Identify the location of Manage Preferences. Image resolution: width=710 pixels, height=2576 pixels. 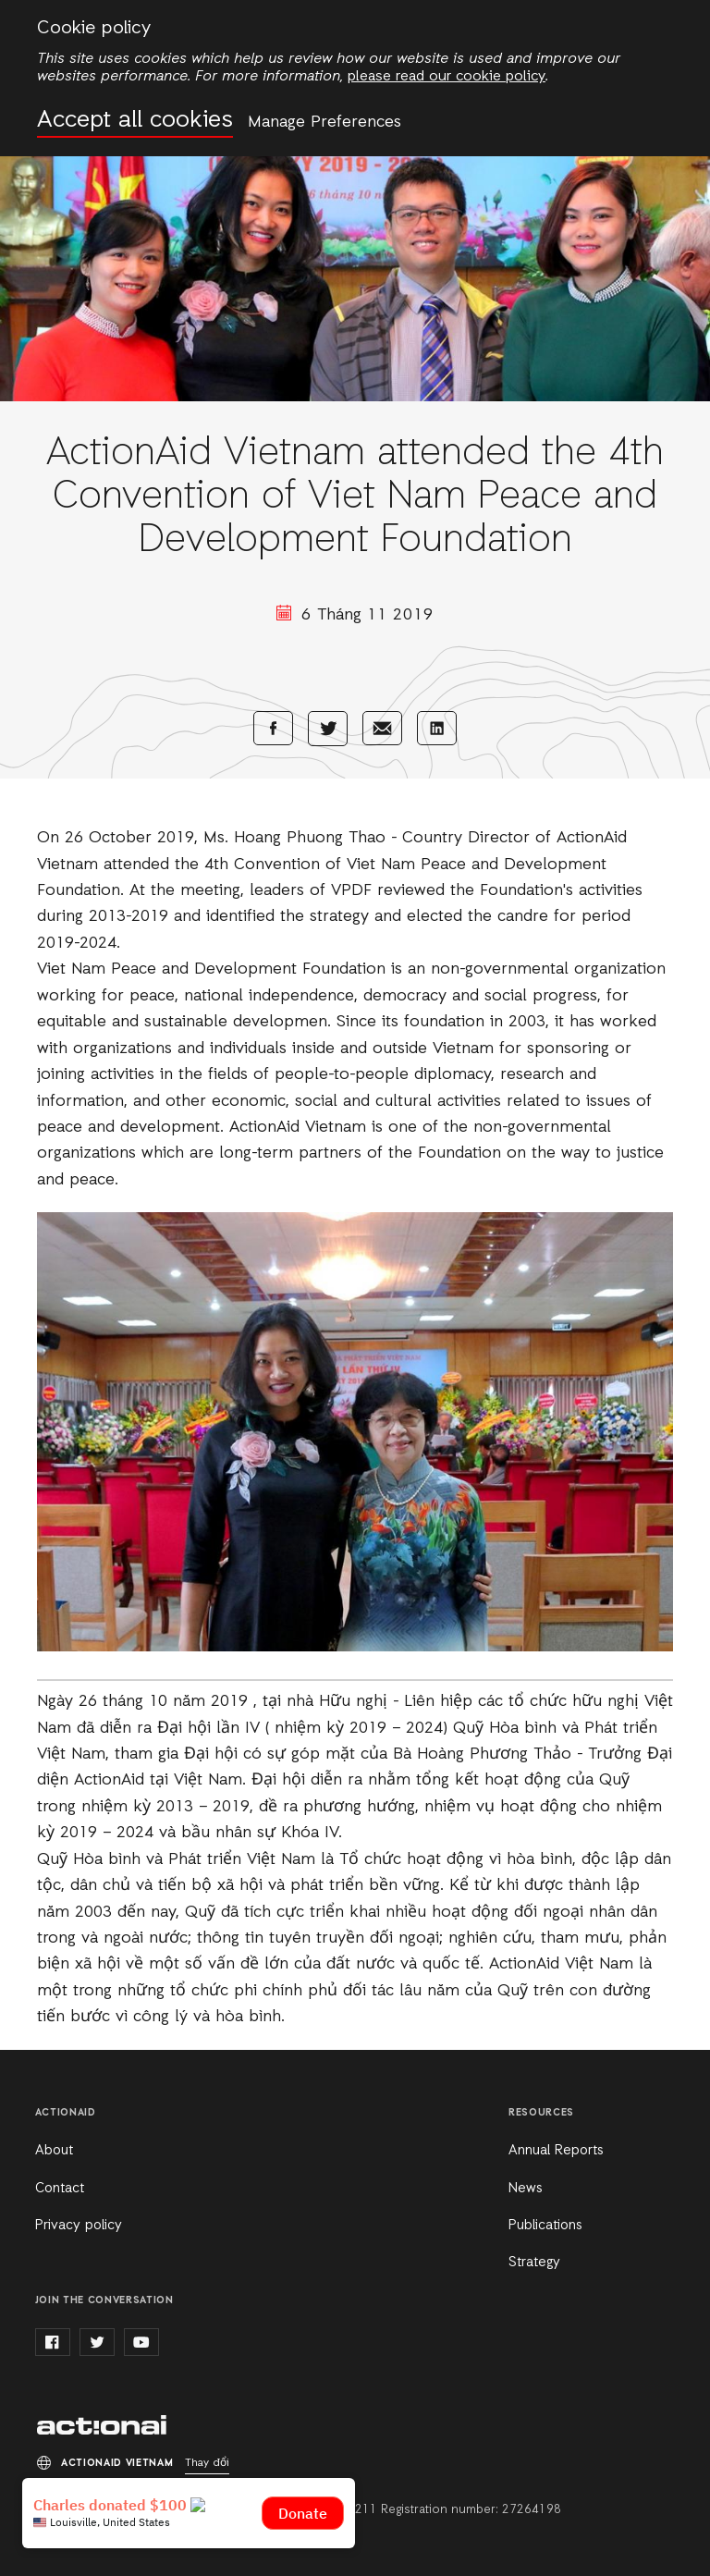
(324, 122).